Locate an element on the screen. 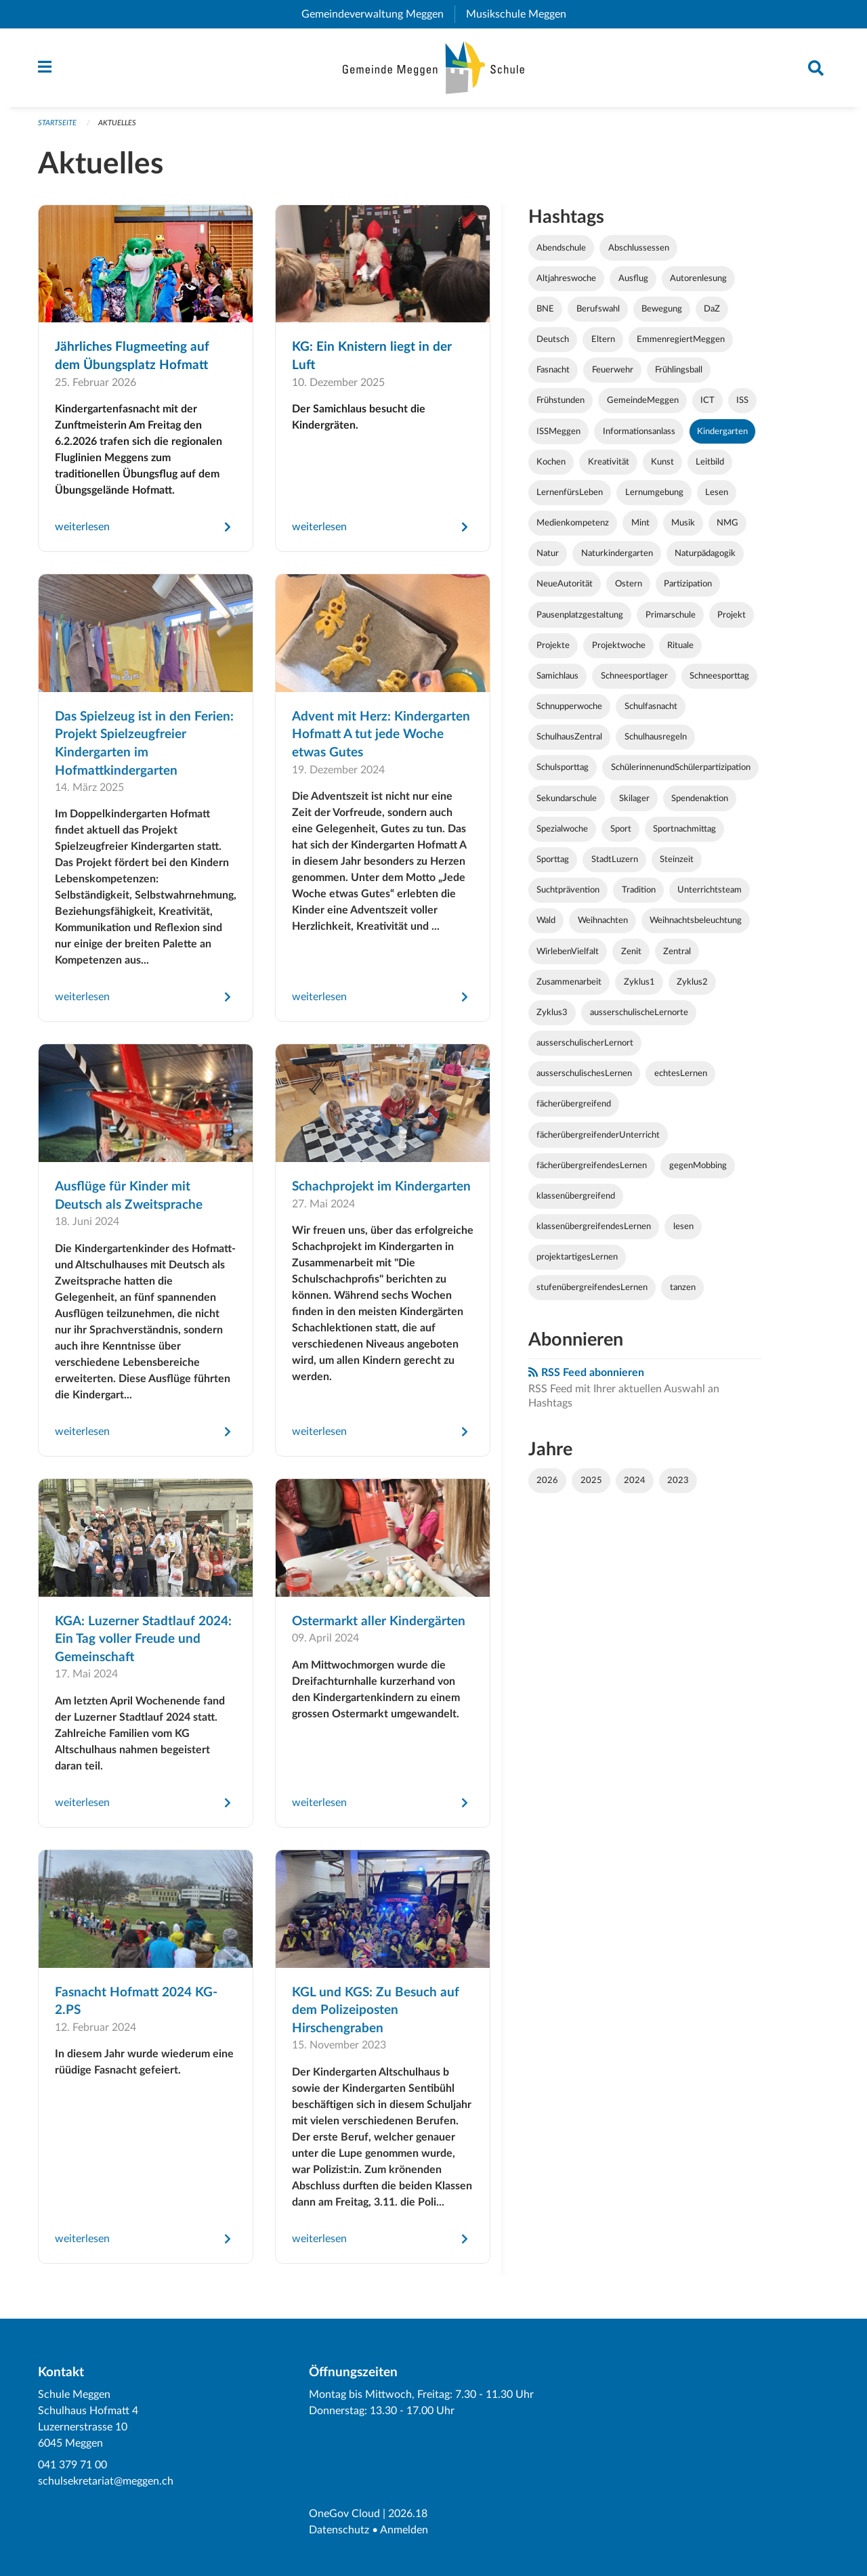 The image size is (867, 2576). Abendschule is located at coordinates (561, 248).